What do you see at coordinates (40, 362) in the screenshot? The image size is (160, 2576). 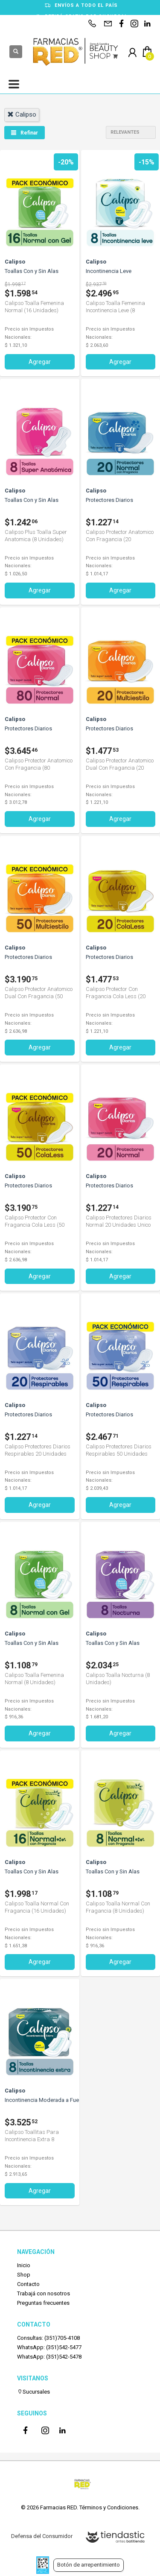 I see `Agregar` at bounding box center [40, 362].